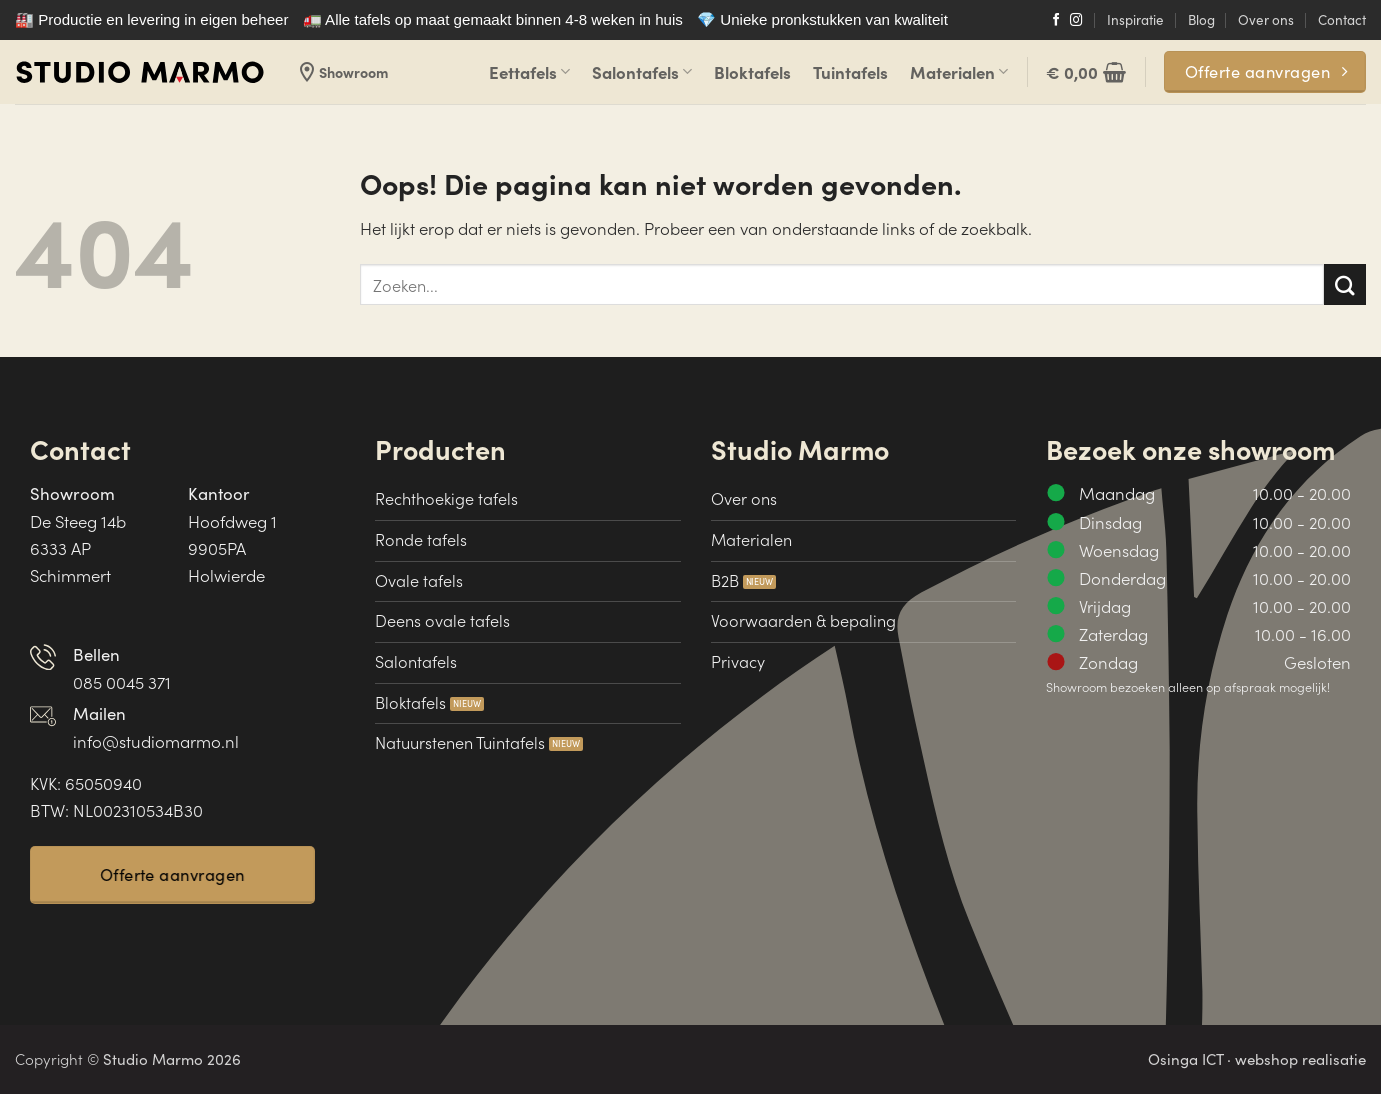 This screenshot has width=1381, height=1094. I want to click on Salontafels, so click(642, 71).